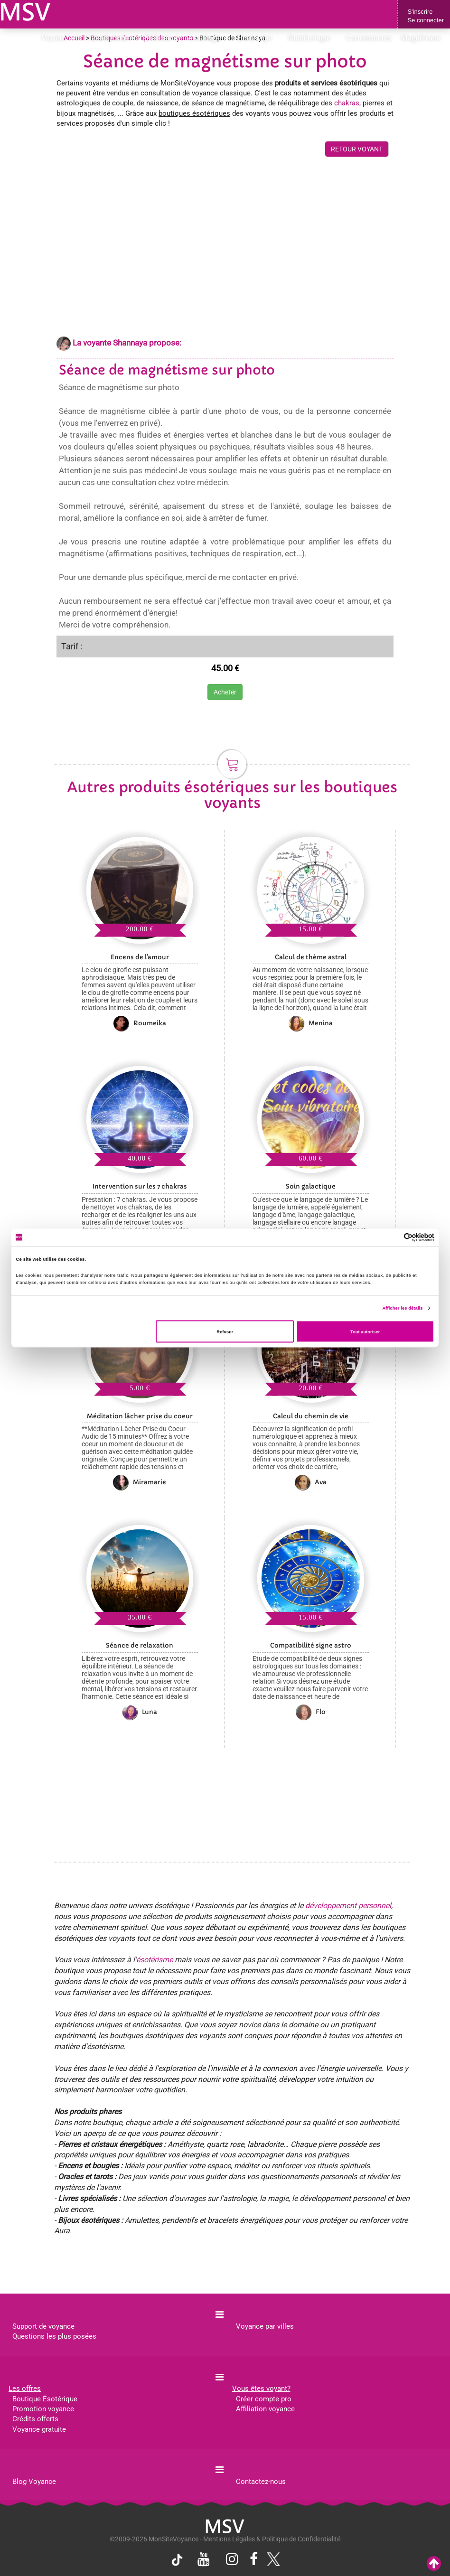  Describe the element at coordinates (271, 2539) in the screenshot. I see `Mentions Légales & Politique de Confidentialité` at that location.